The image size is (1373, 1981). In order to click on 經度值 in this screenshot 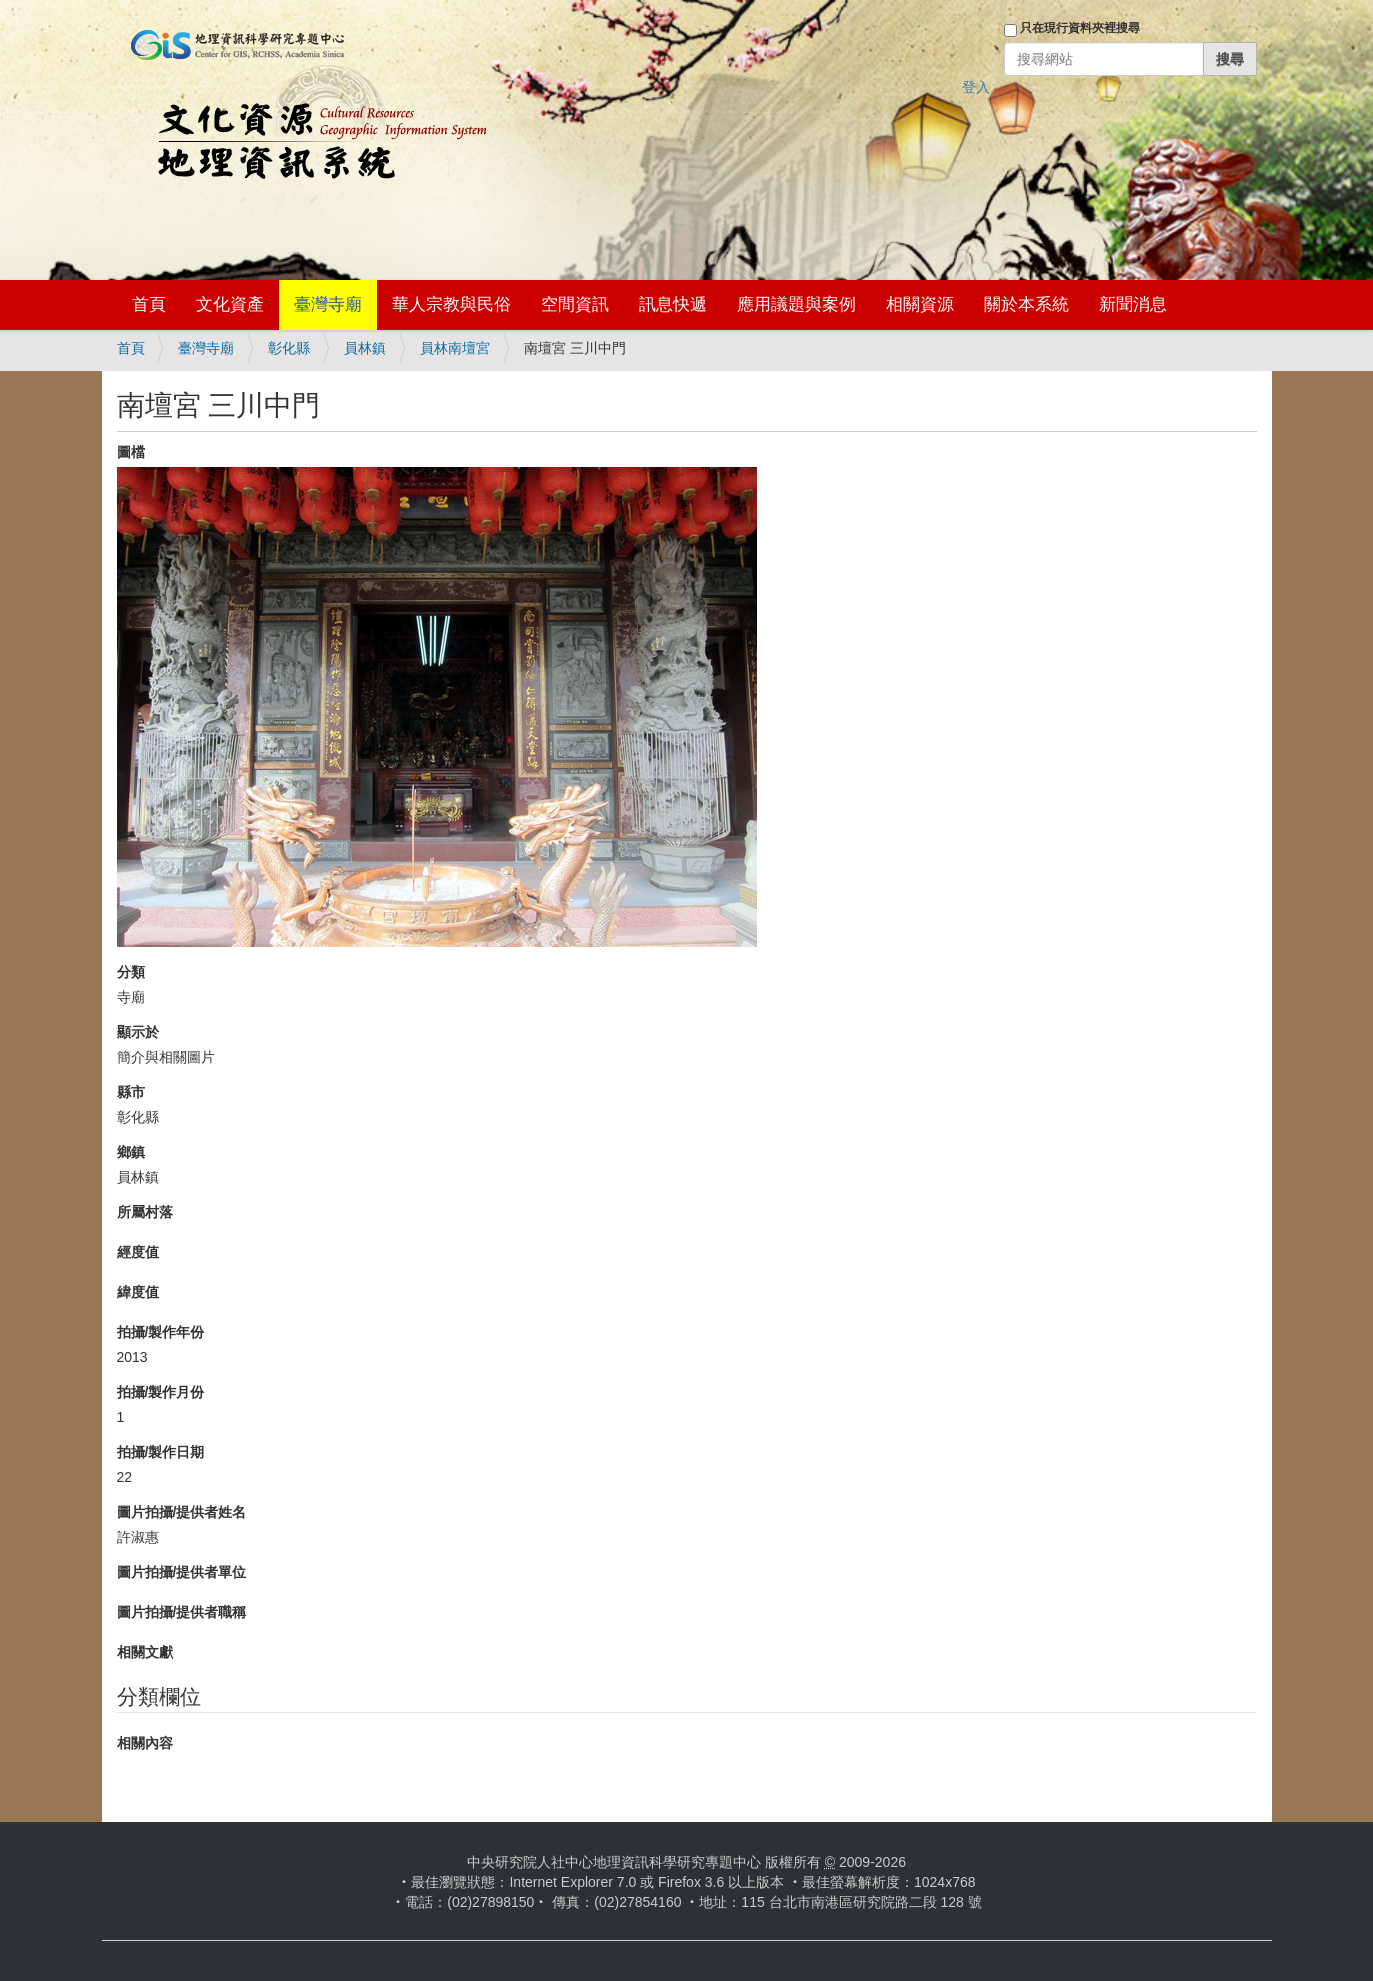, I will do `click(138, 1252)`.